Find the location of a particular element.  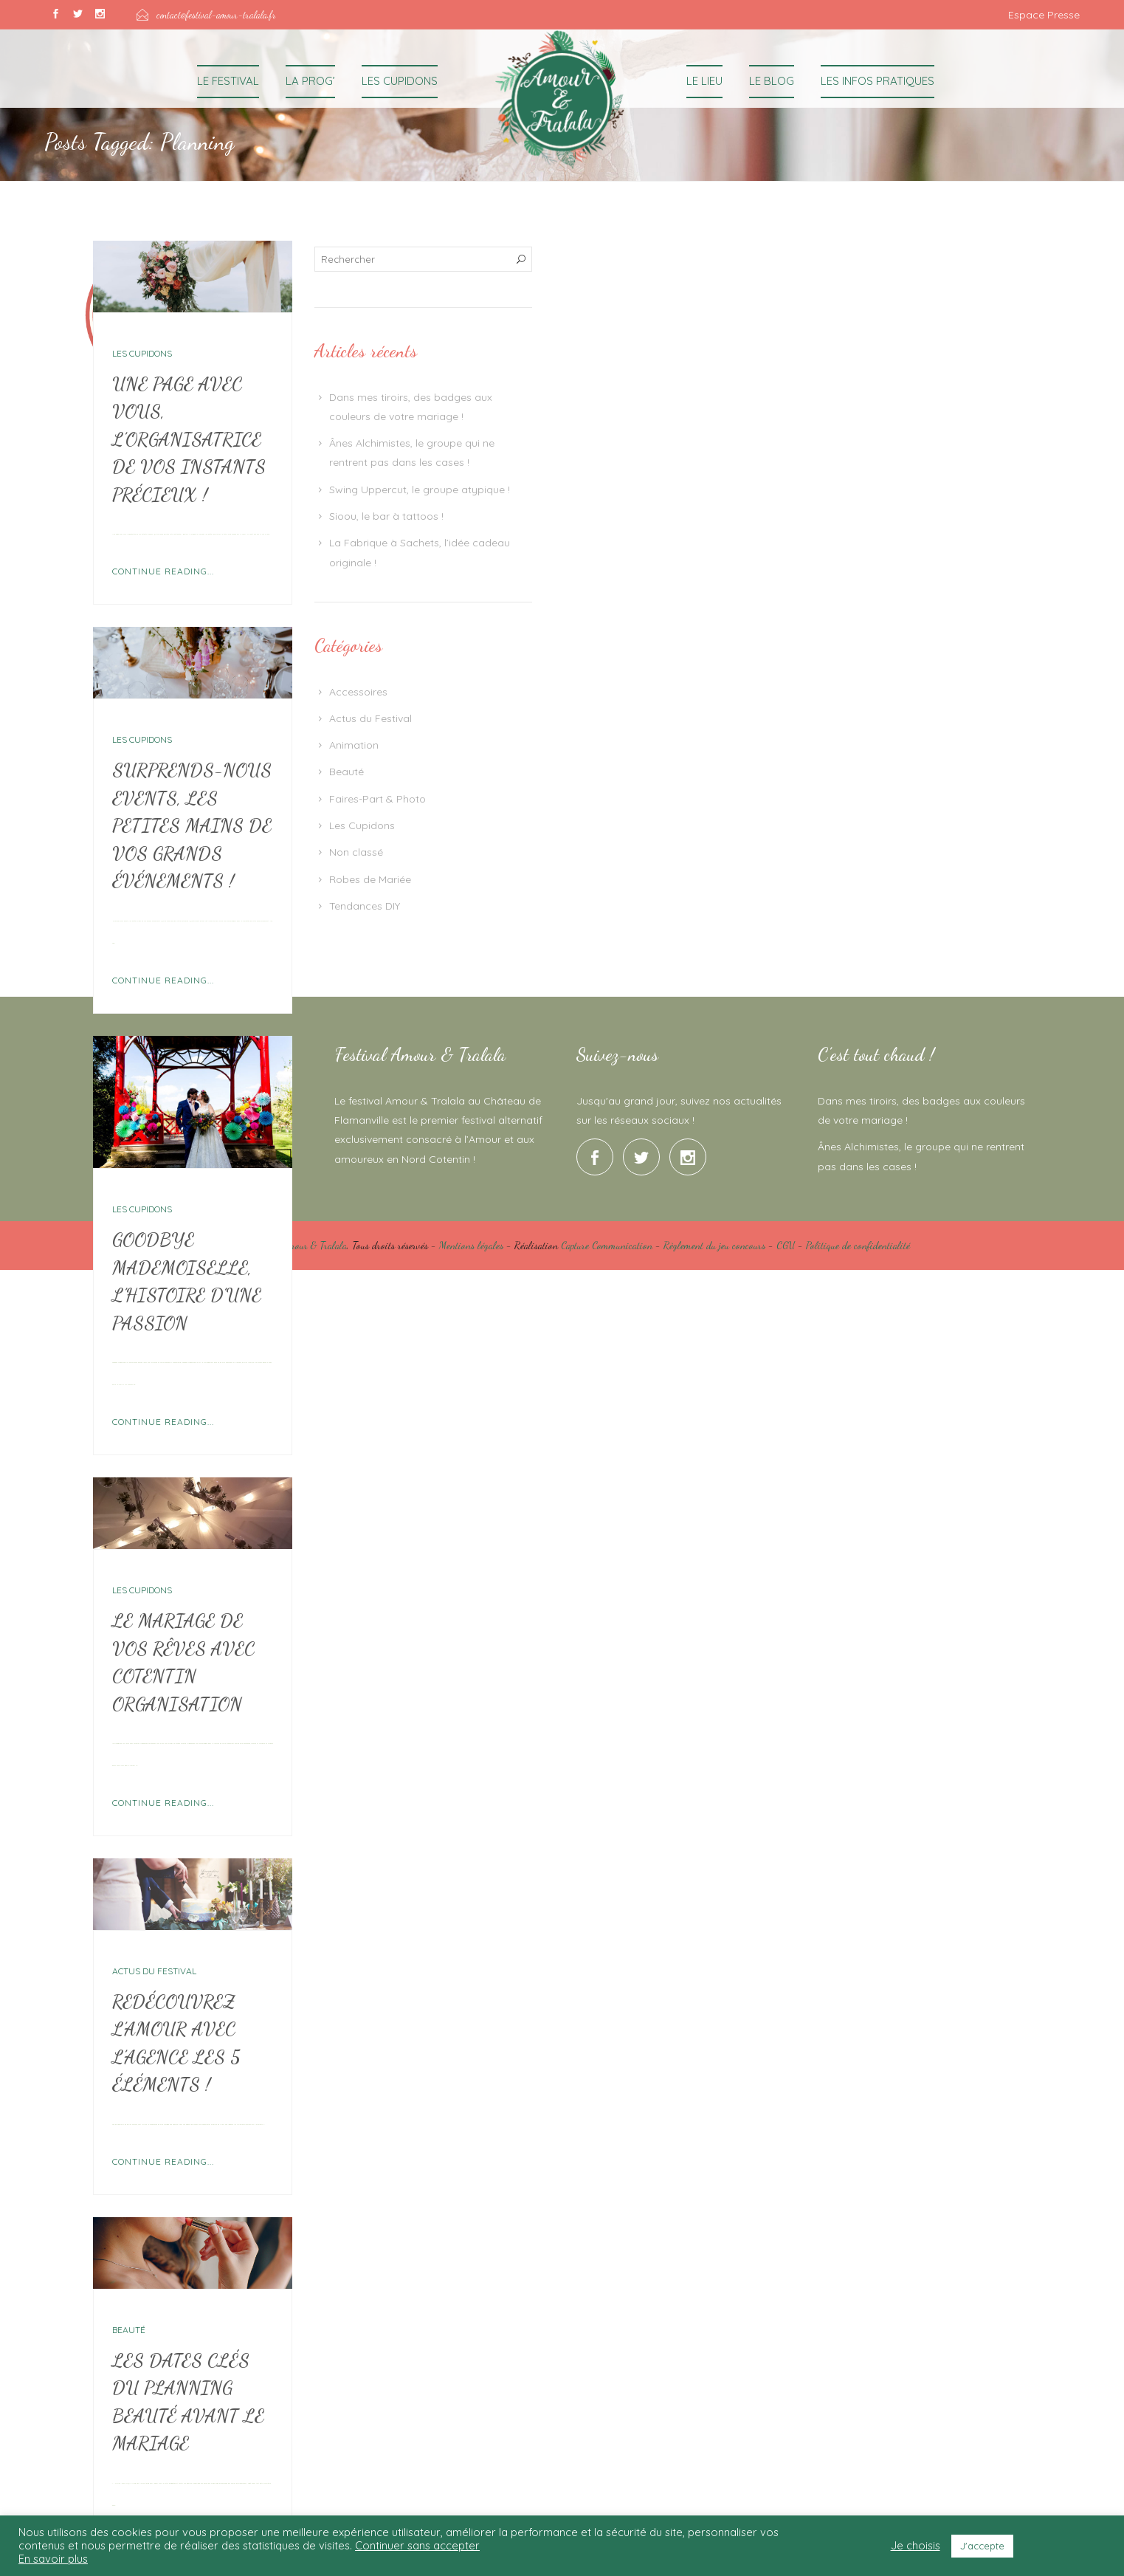

Beauté is located at coordinates (128, 2329).